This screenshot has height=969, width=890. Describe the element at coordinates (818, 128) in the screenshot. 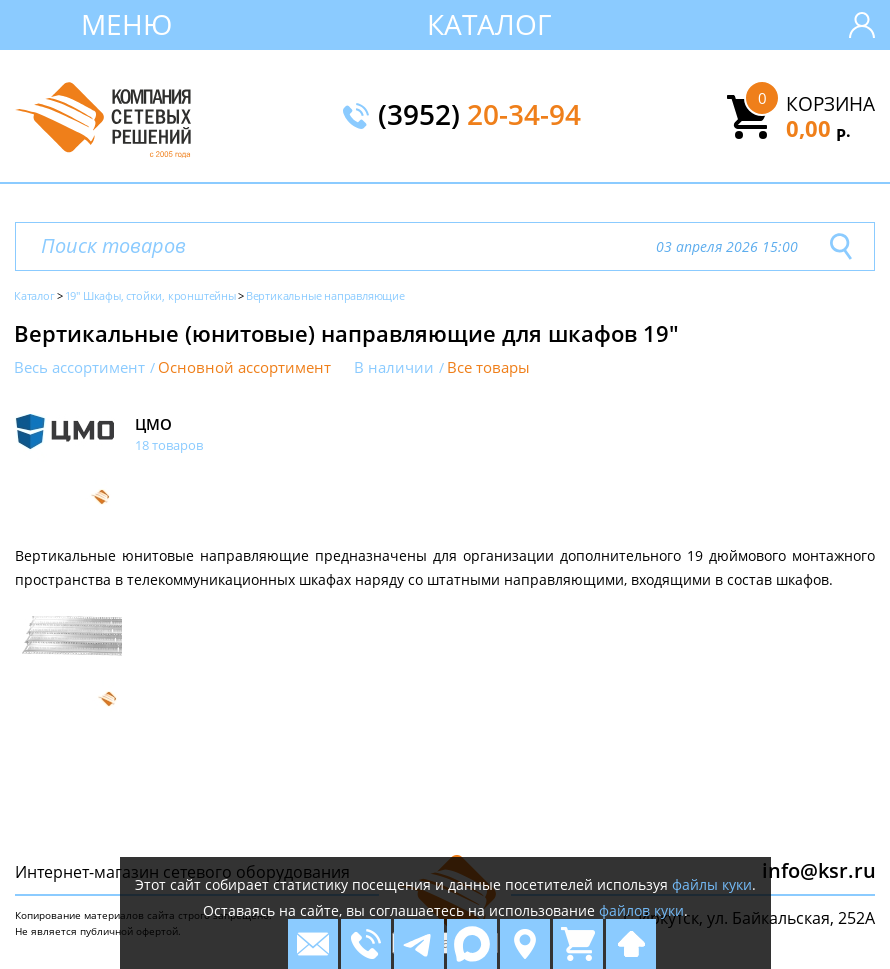

I see `0,00` at that location.